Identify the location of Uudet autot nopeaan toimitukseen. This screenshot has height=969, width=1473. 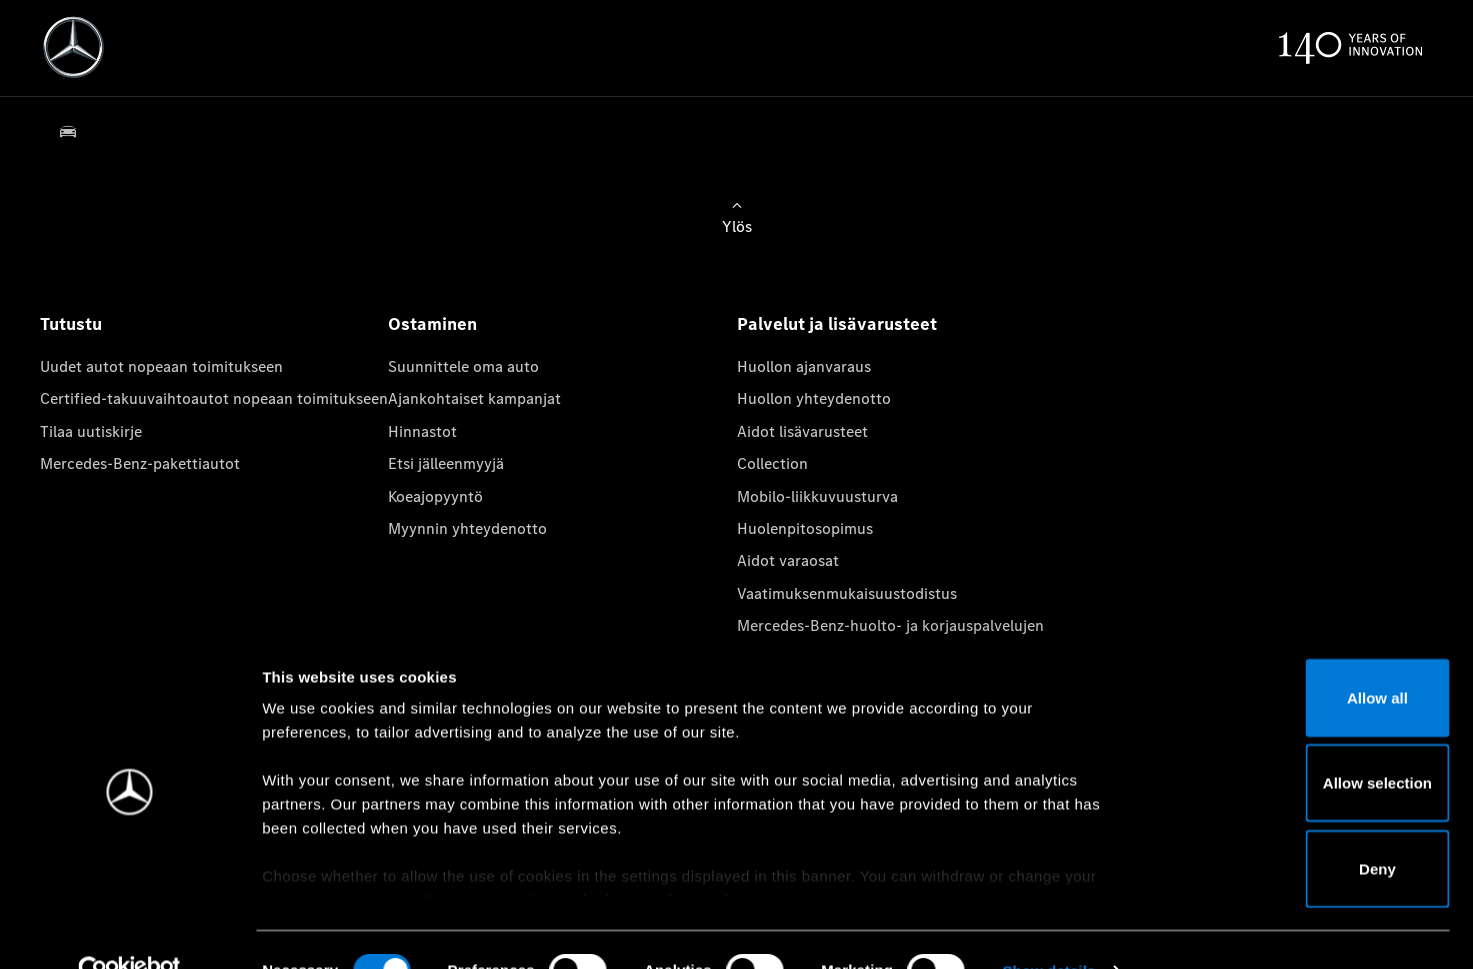
(161, 366).